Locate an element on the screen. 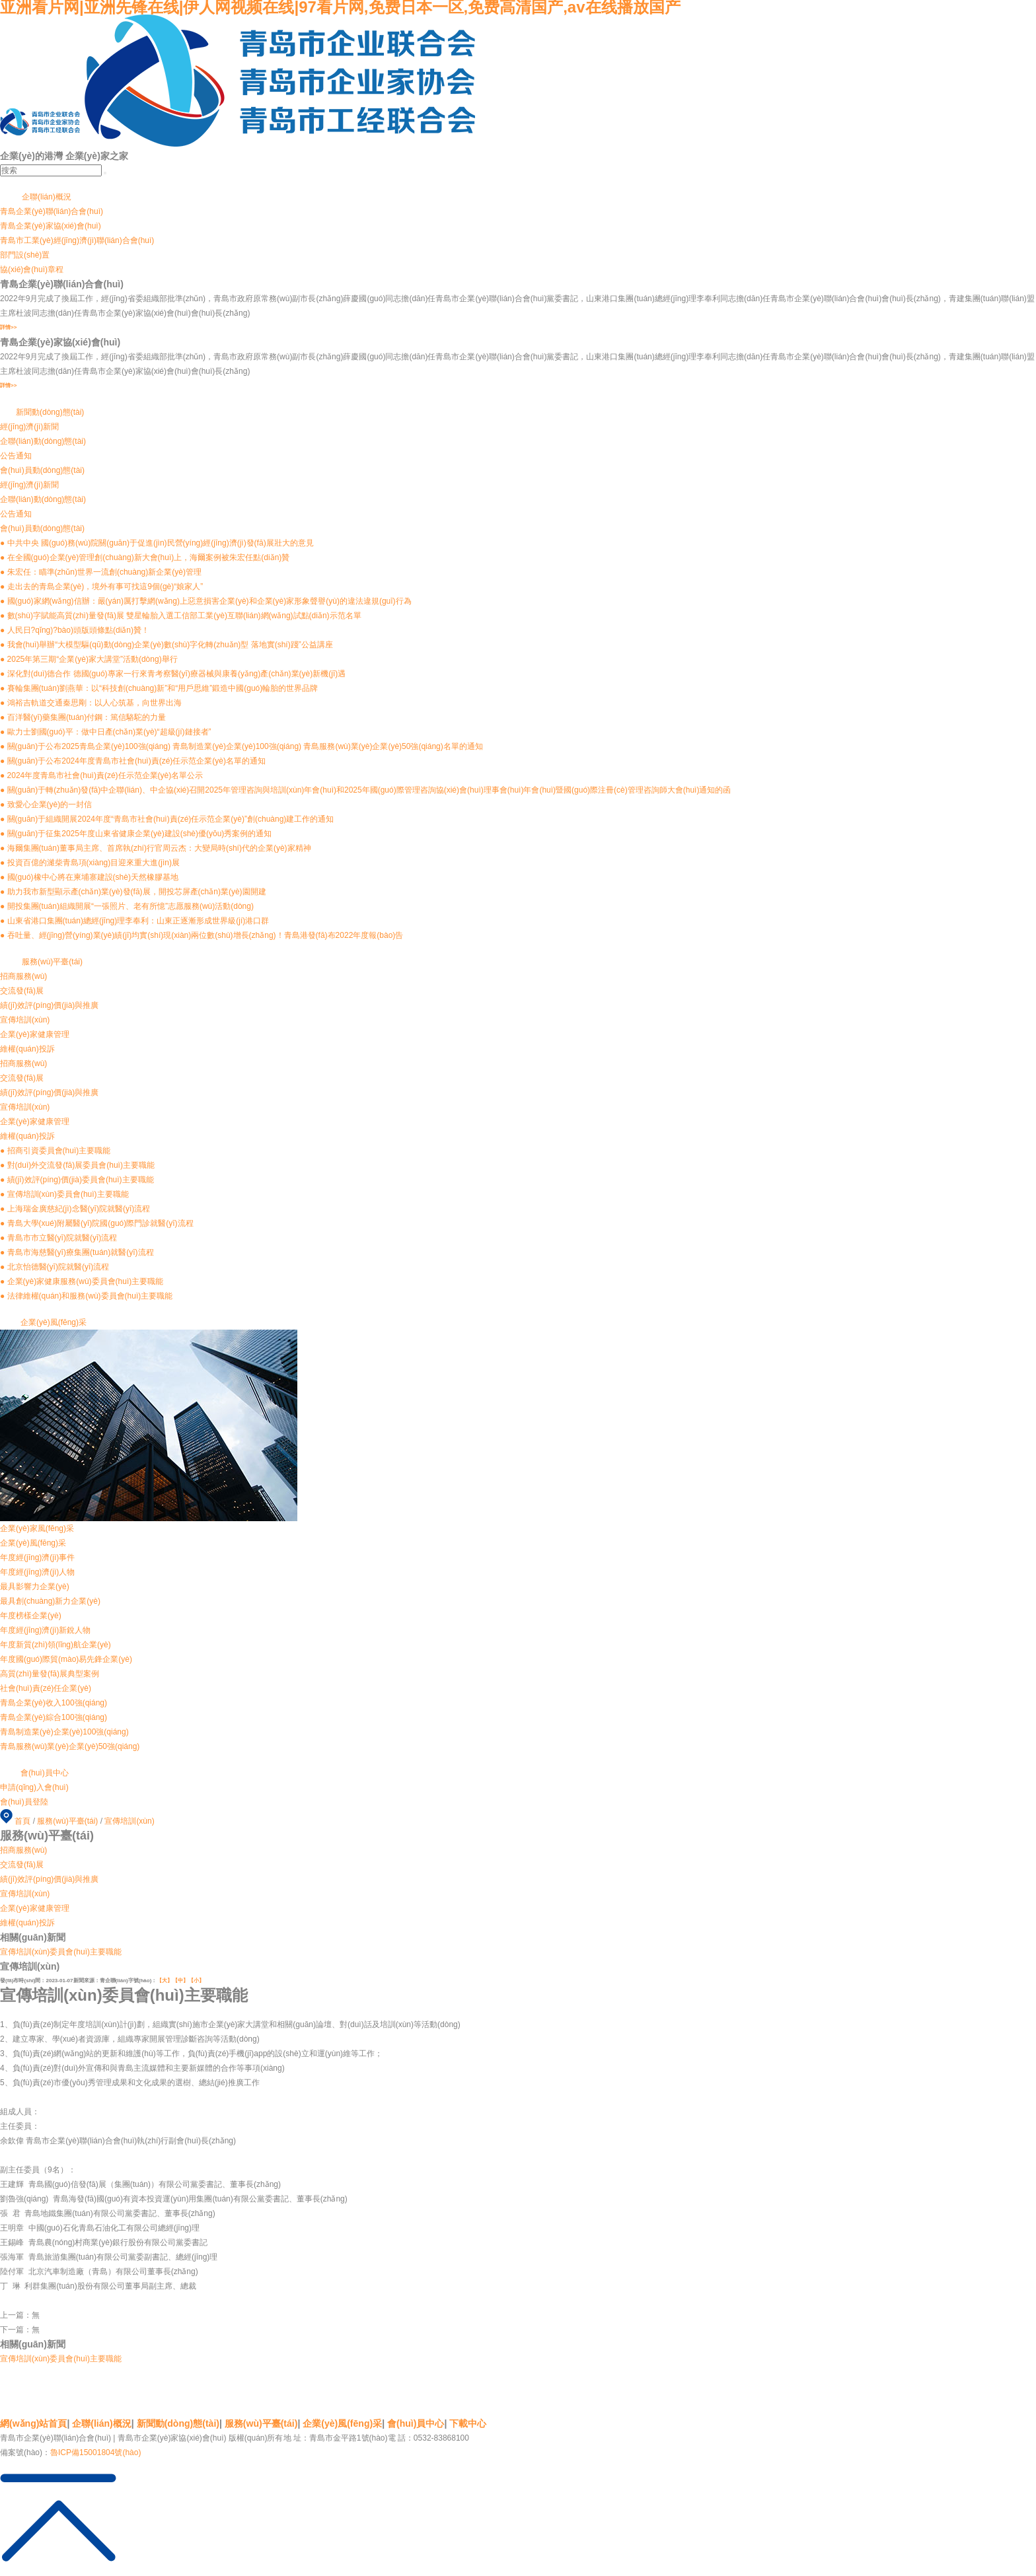  會(huì)員中心 is located at coordinates (415, 2423).